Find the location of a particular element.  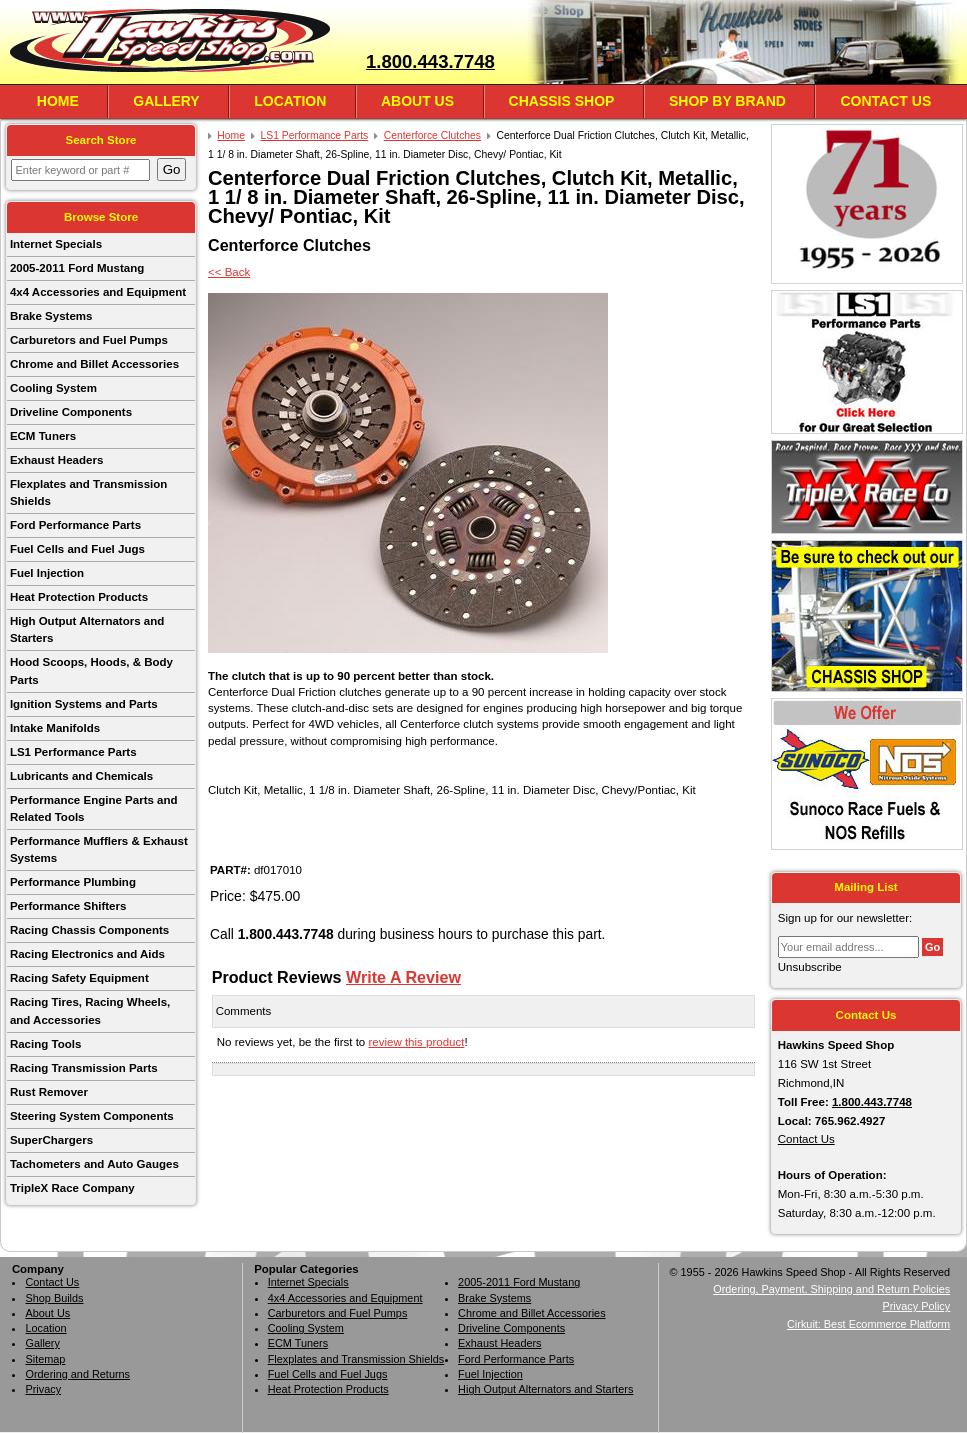

Location is located at coordinates (290, 101).